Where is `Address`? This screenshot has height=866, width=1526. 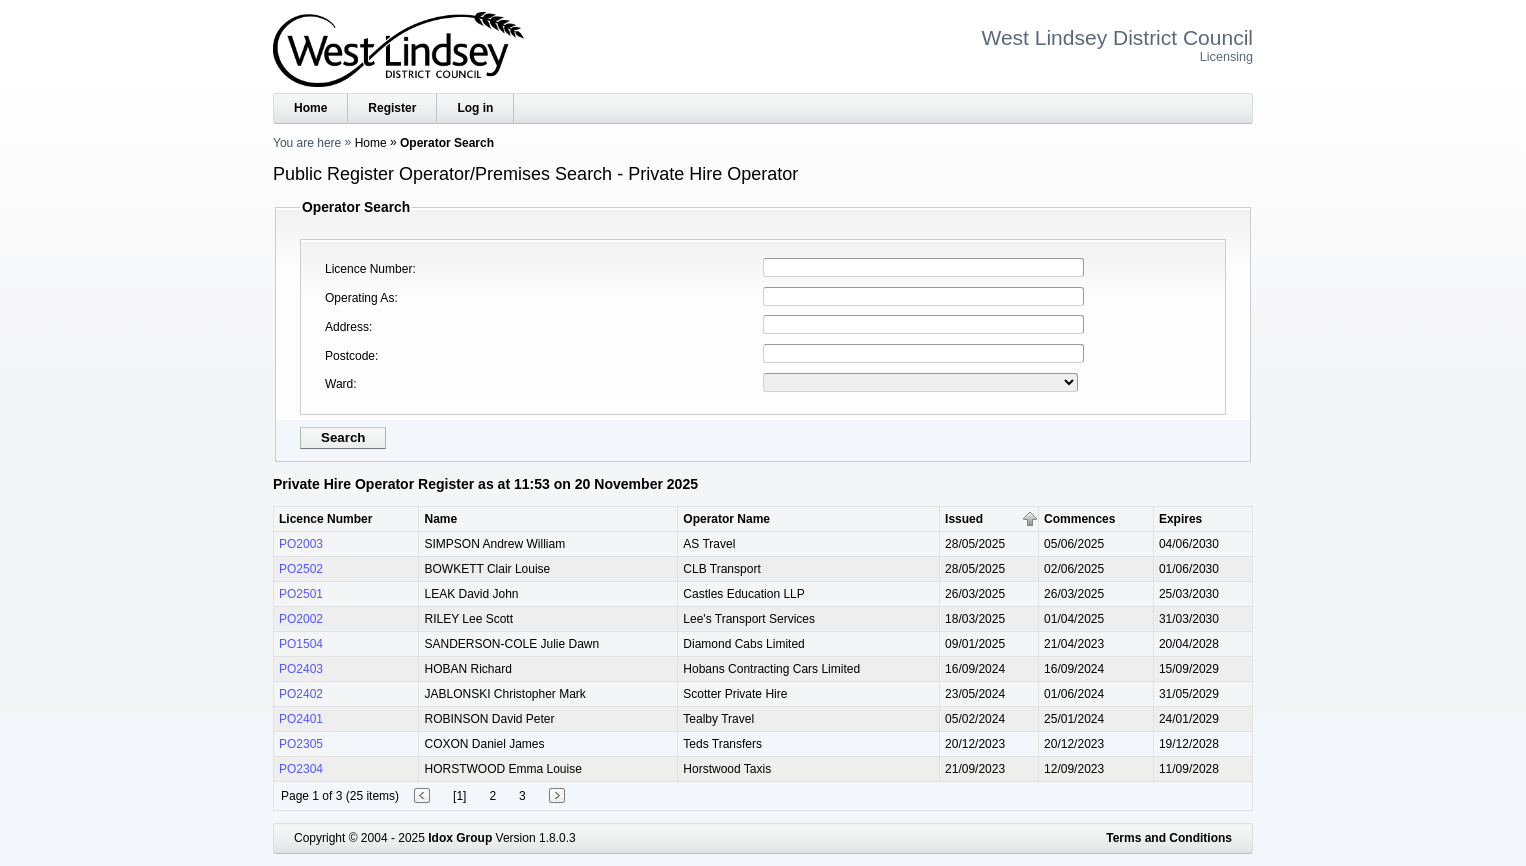
Address is located at coordinates (347, 327).